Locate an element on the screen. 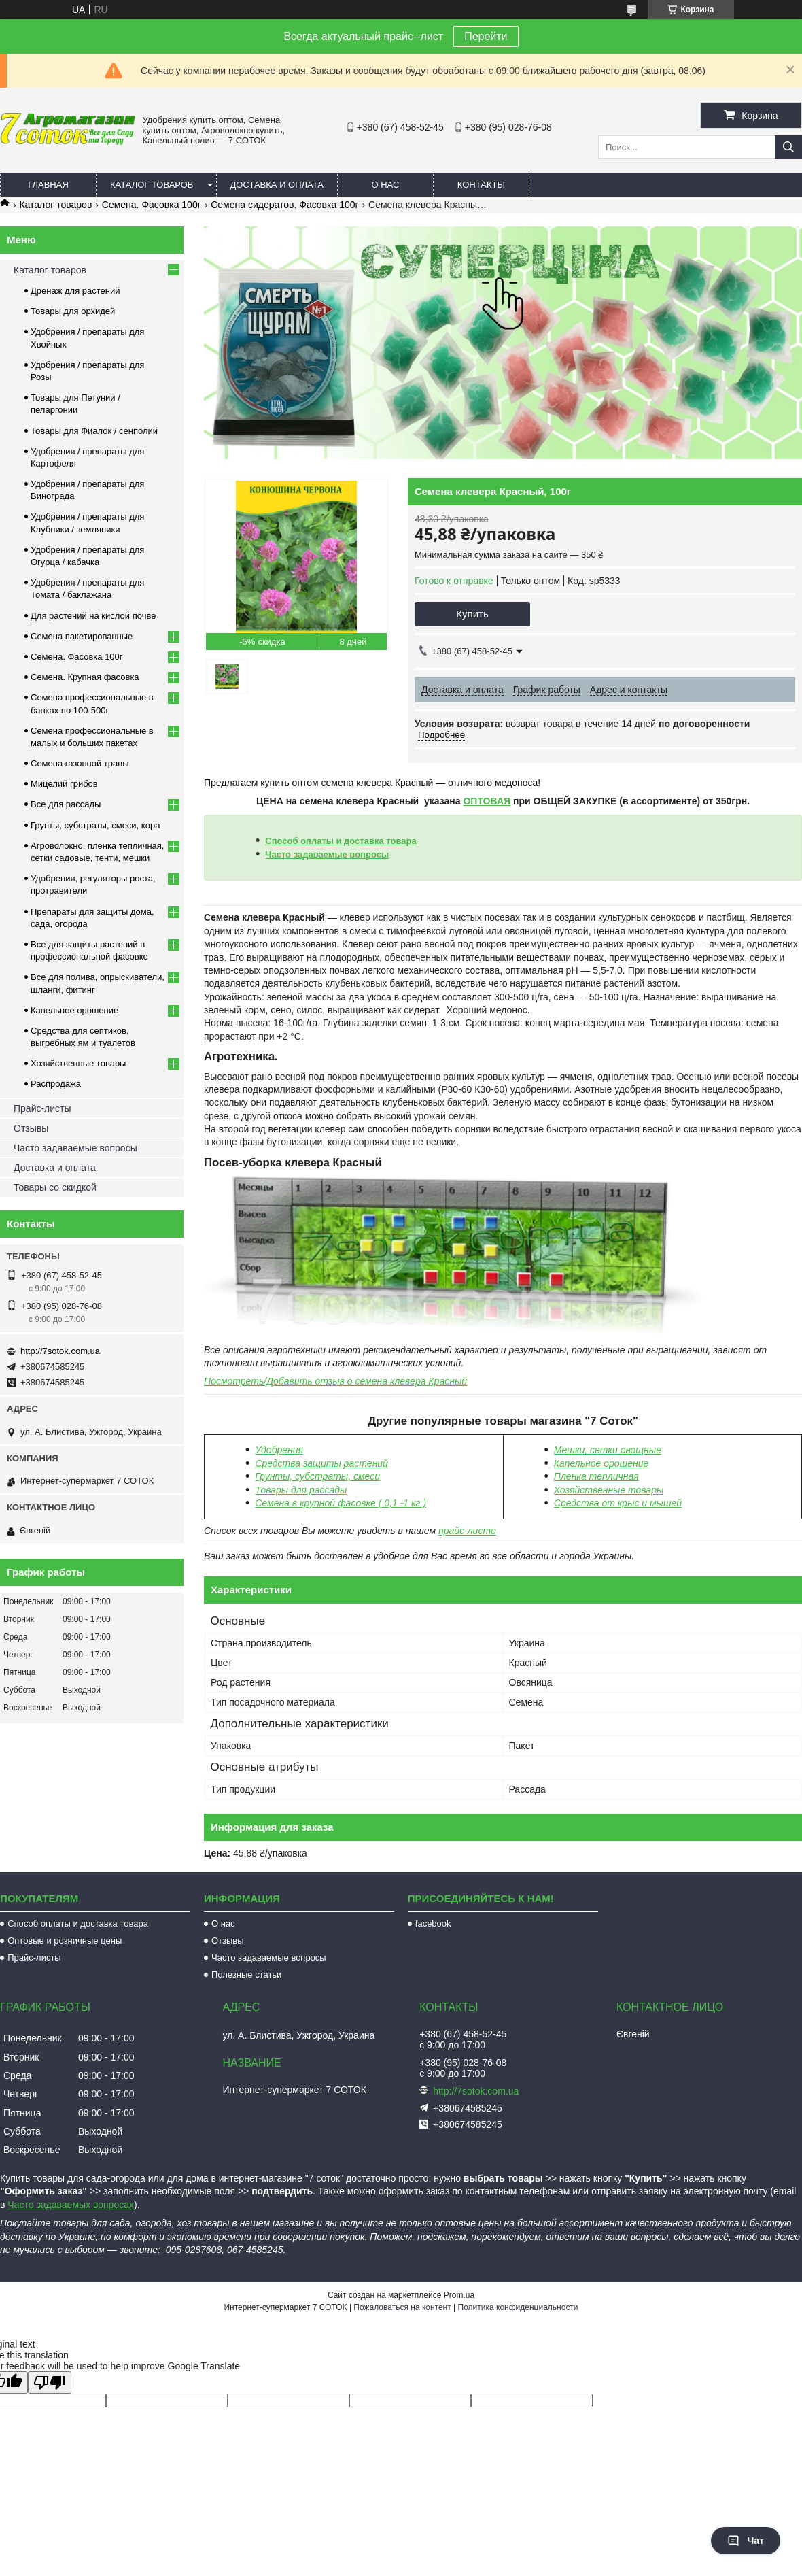 The image size is (802, 2576). Хозяйственные товары is located at coordinates (78, 1063).